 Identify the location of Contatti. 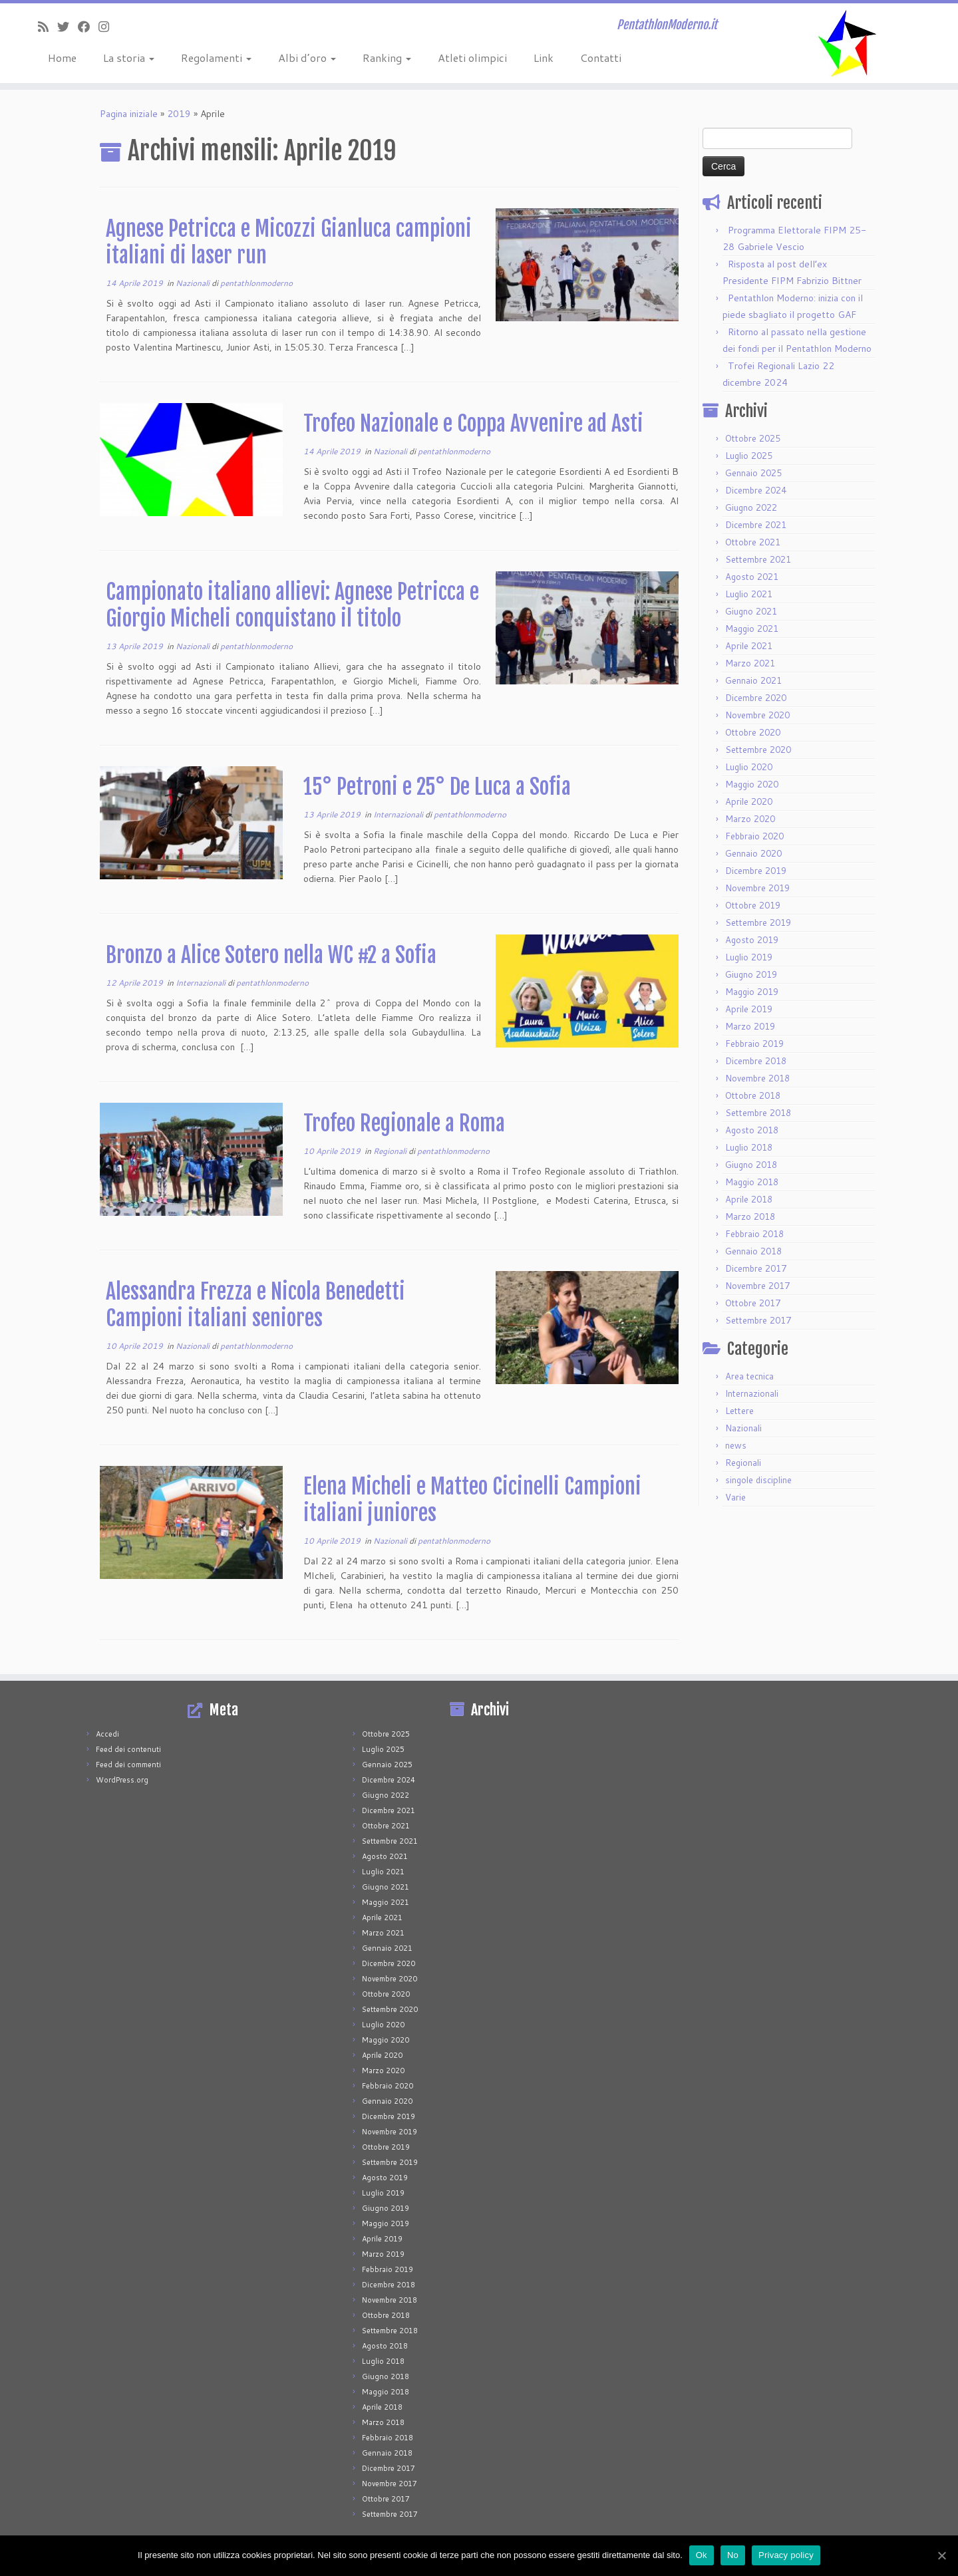
(600, 57).